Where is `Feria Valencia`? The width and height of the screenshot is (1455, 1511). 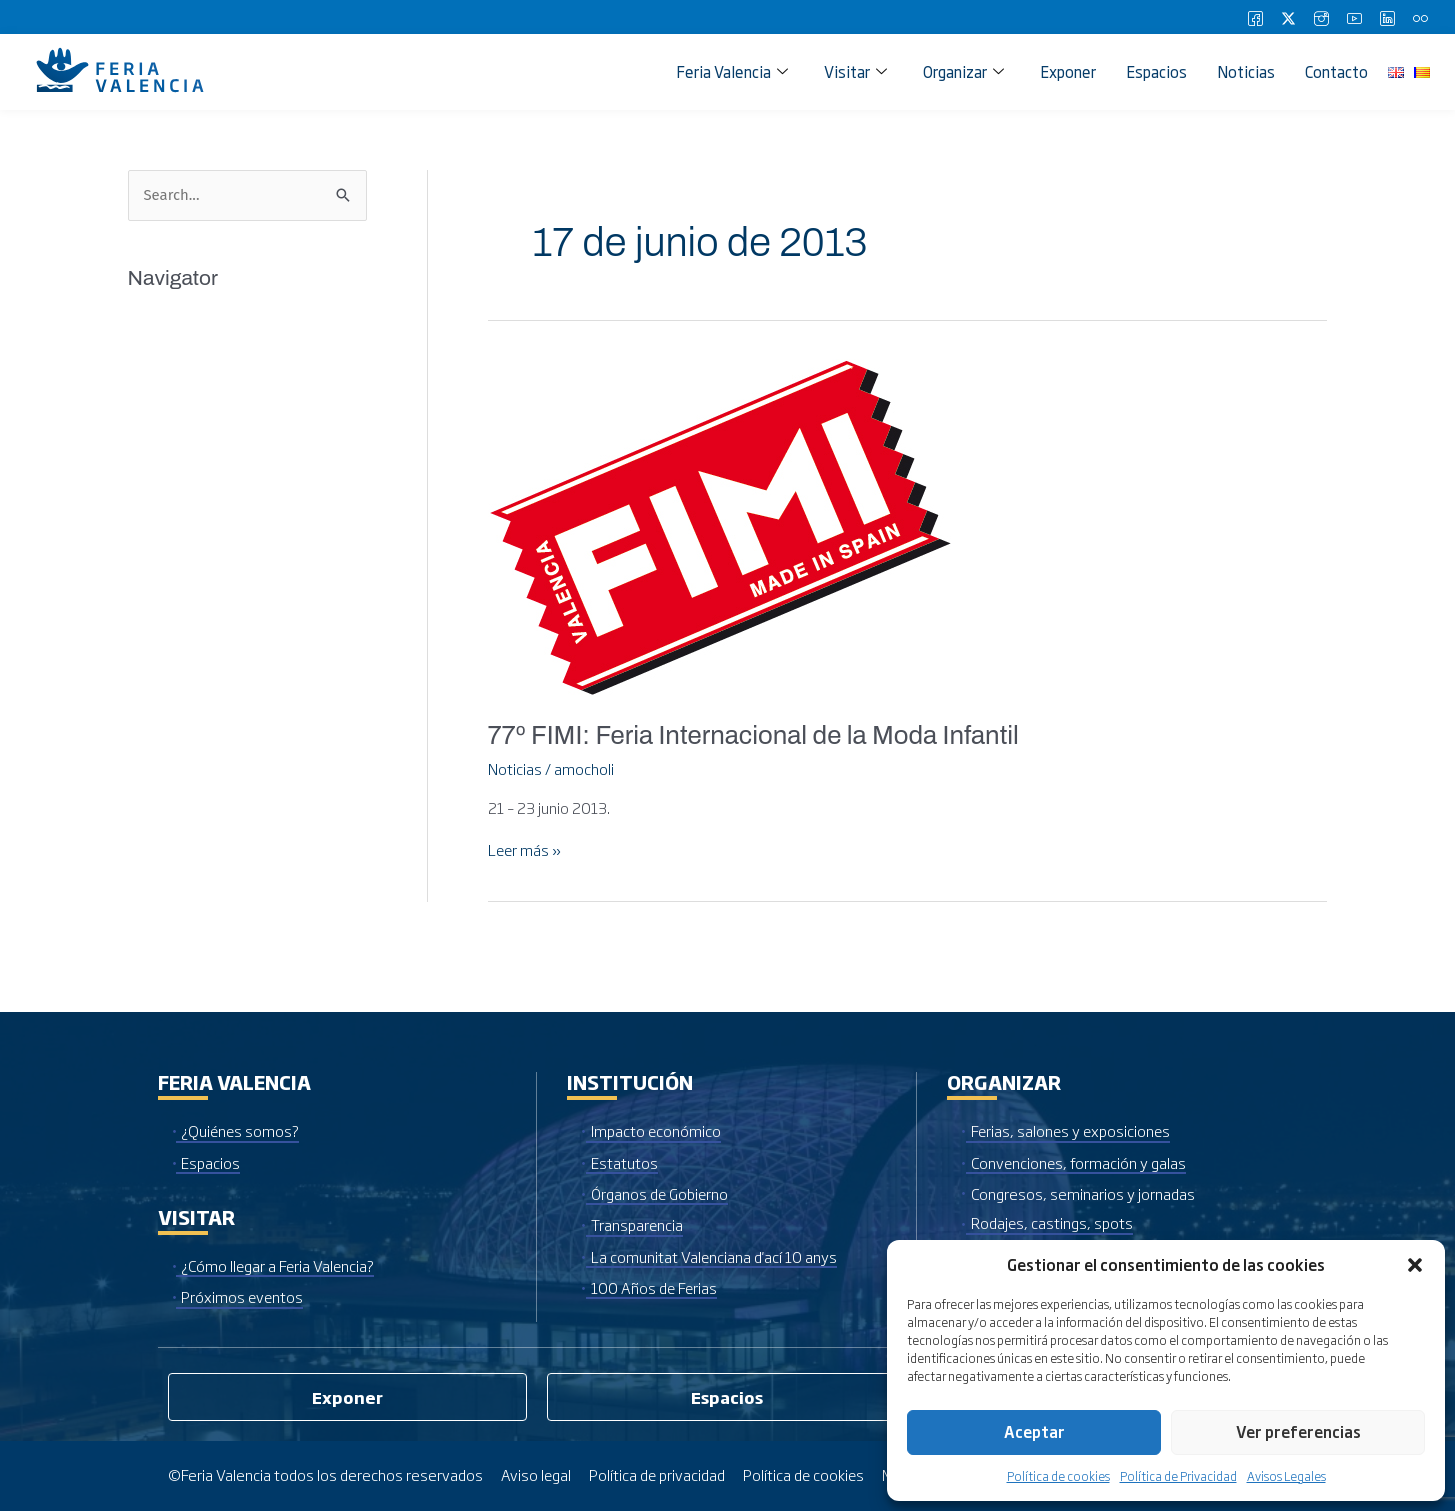 Feria Valencia is located at coordinates (732, 71).